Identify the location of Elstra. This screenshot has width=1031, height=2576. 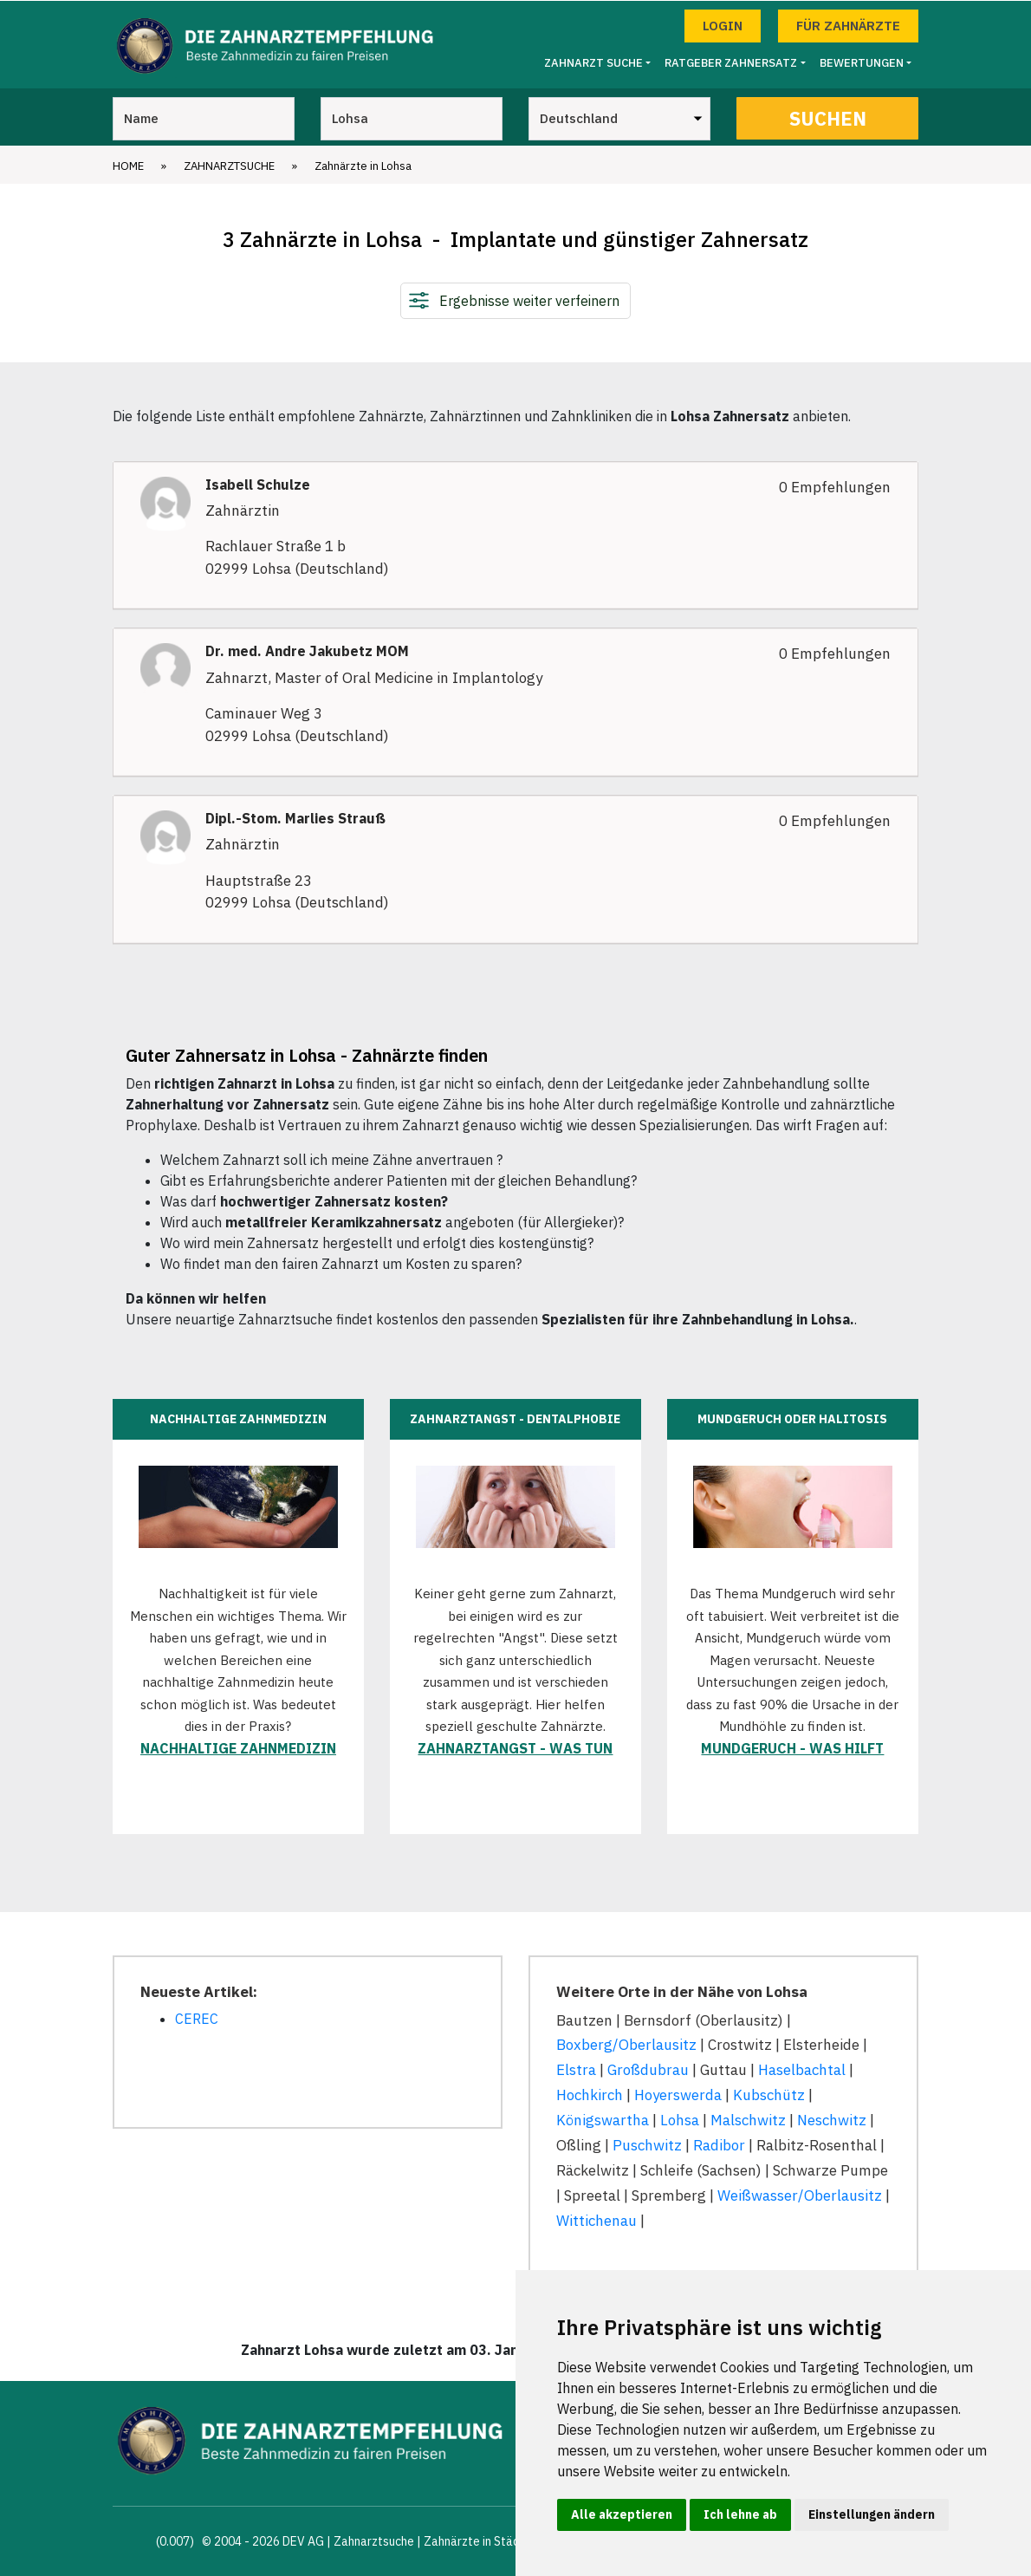
(576, 2069).